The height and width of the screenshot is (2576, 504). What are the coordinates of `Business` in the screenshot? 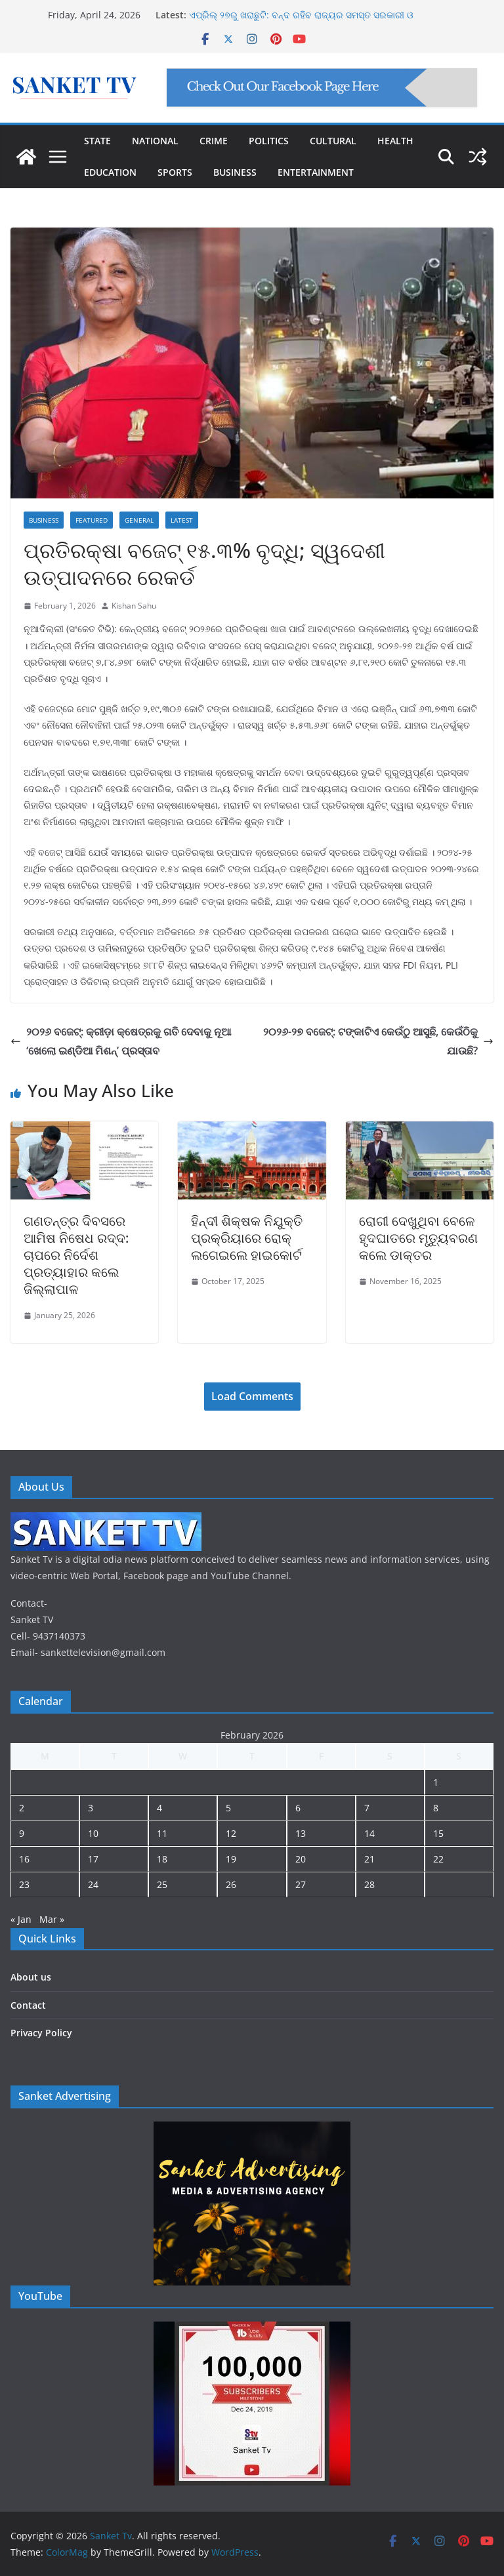 It's located at (43, 520).